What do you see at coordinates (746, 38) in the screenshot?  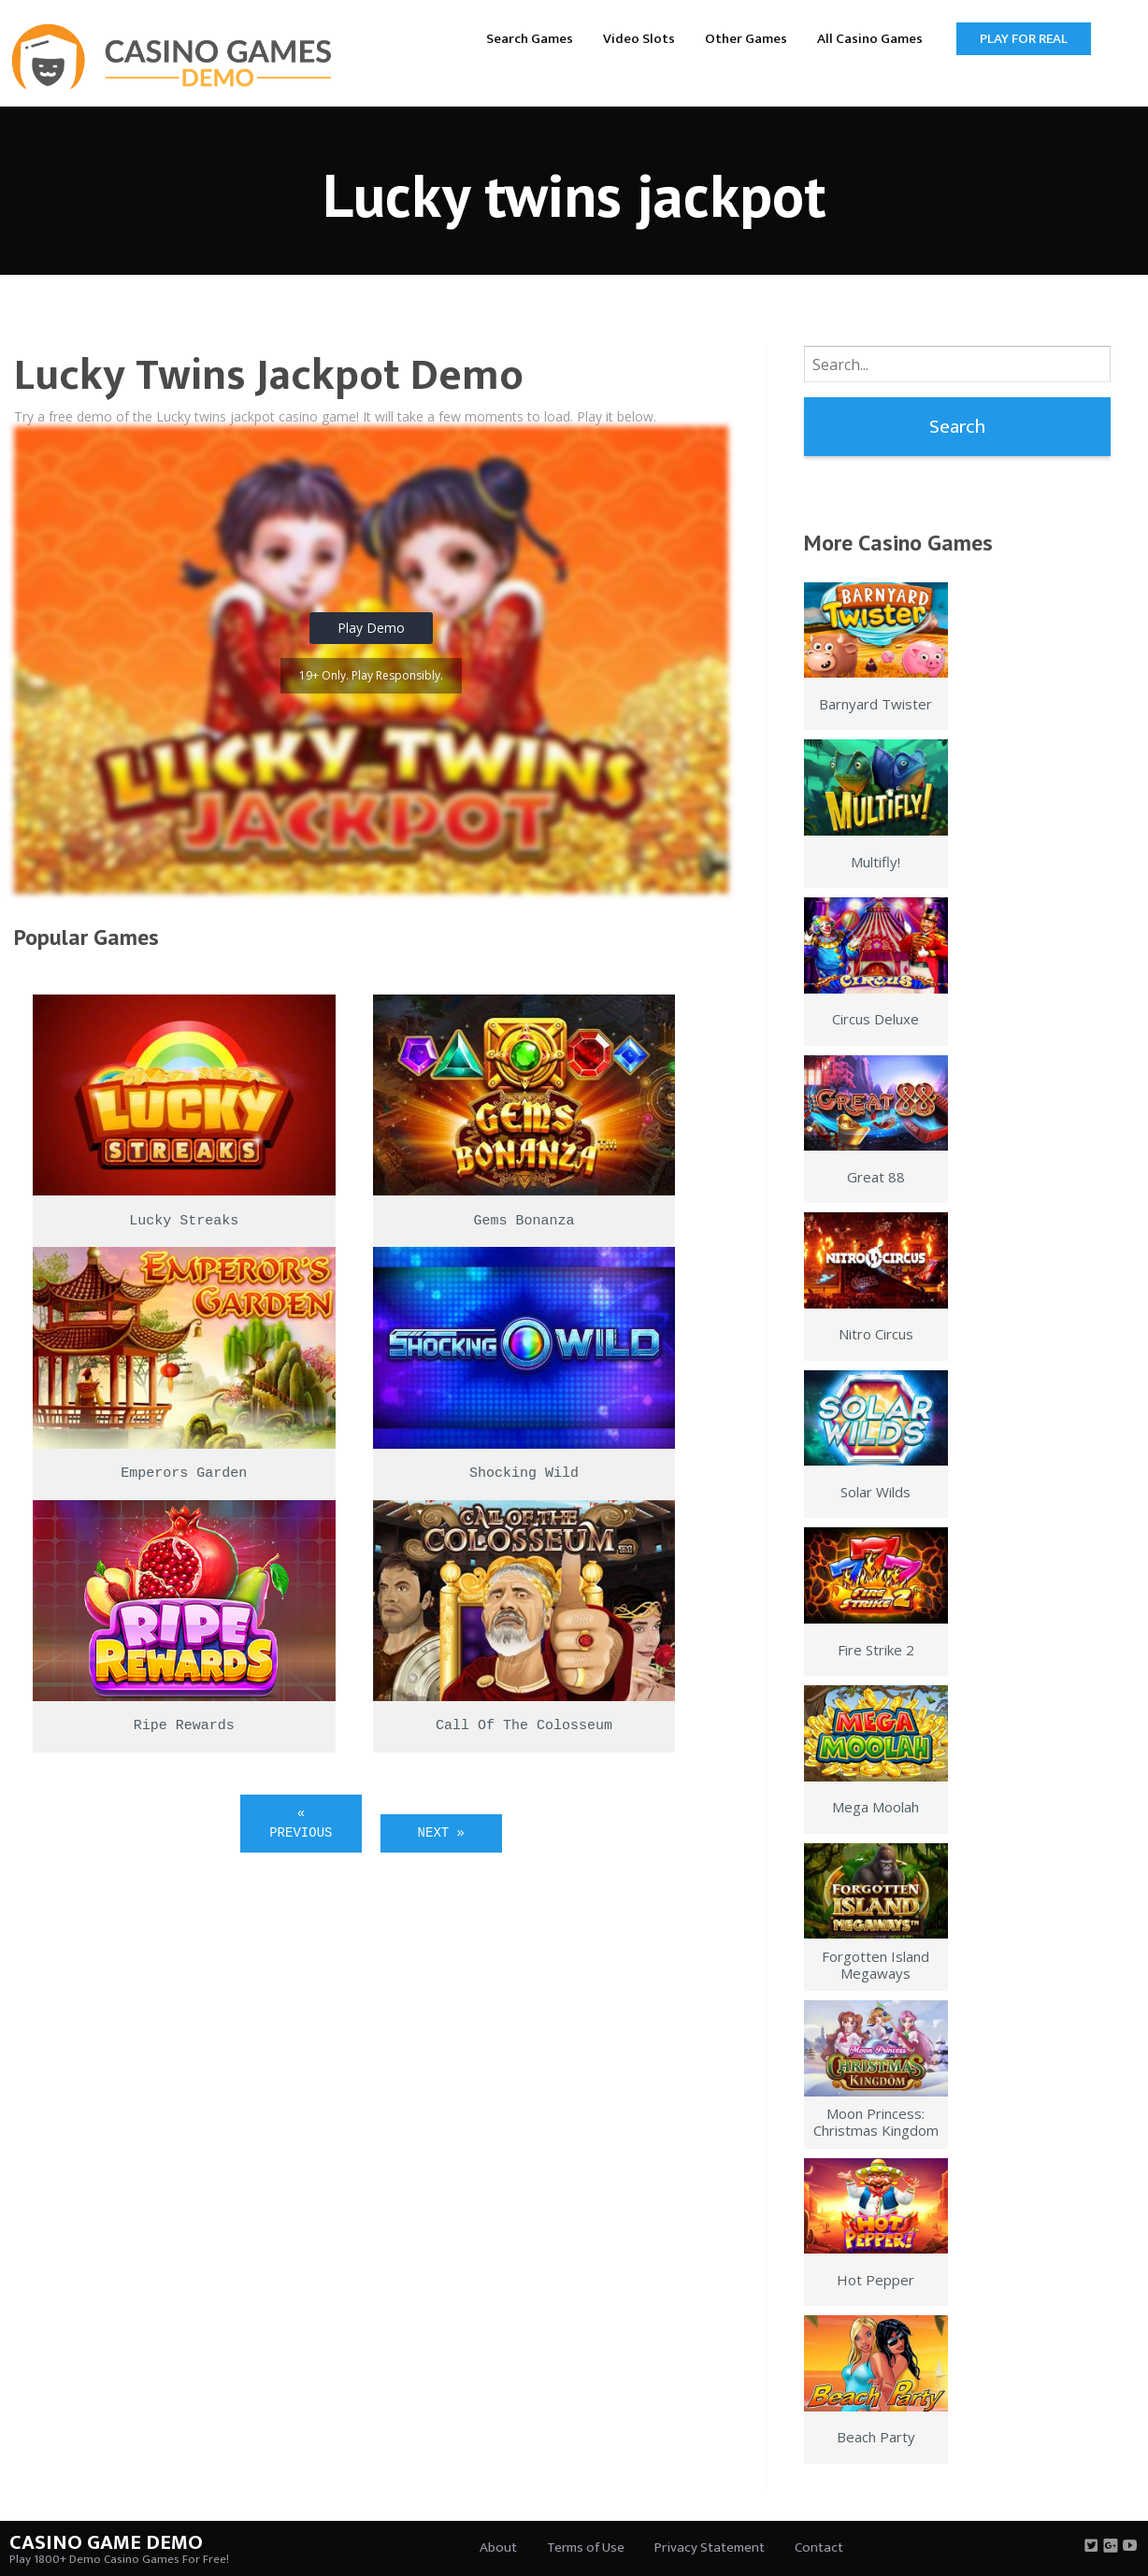 I see `Other Games` at bounding box center [746, 38].